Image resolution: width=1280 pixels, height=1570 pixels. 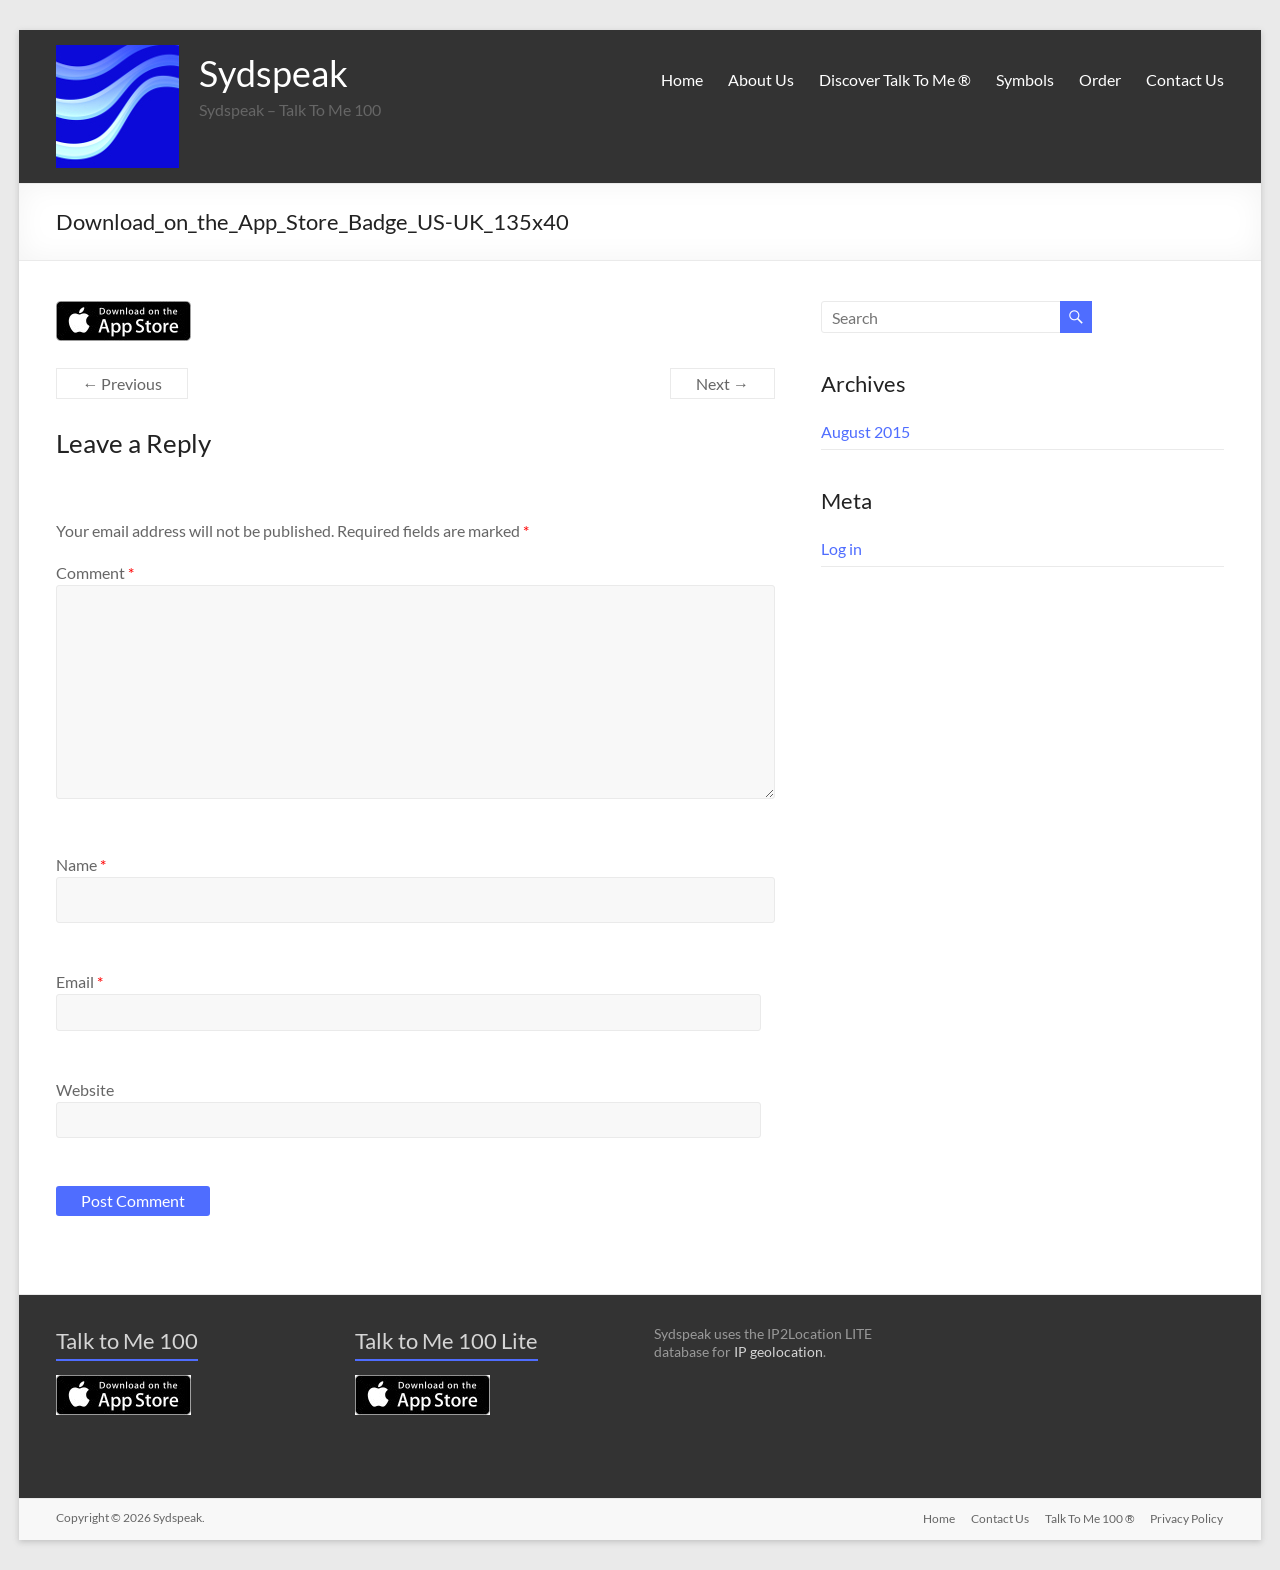 I want to click on Comment, so click(x=95, y=572).